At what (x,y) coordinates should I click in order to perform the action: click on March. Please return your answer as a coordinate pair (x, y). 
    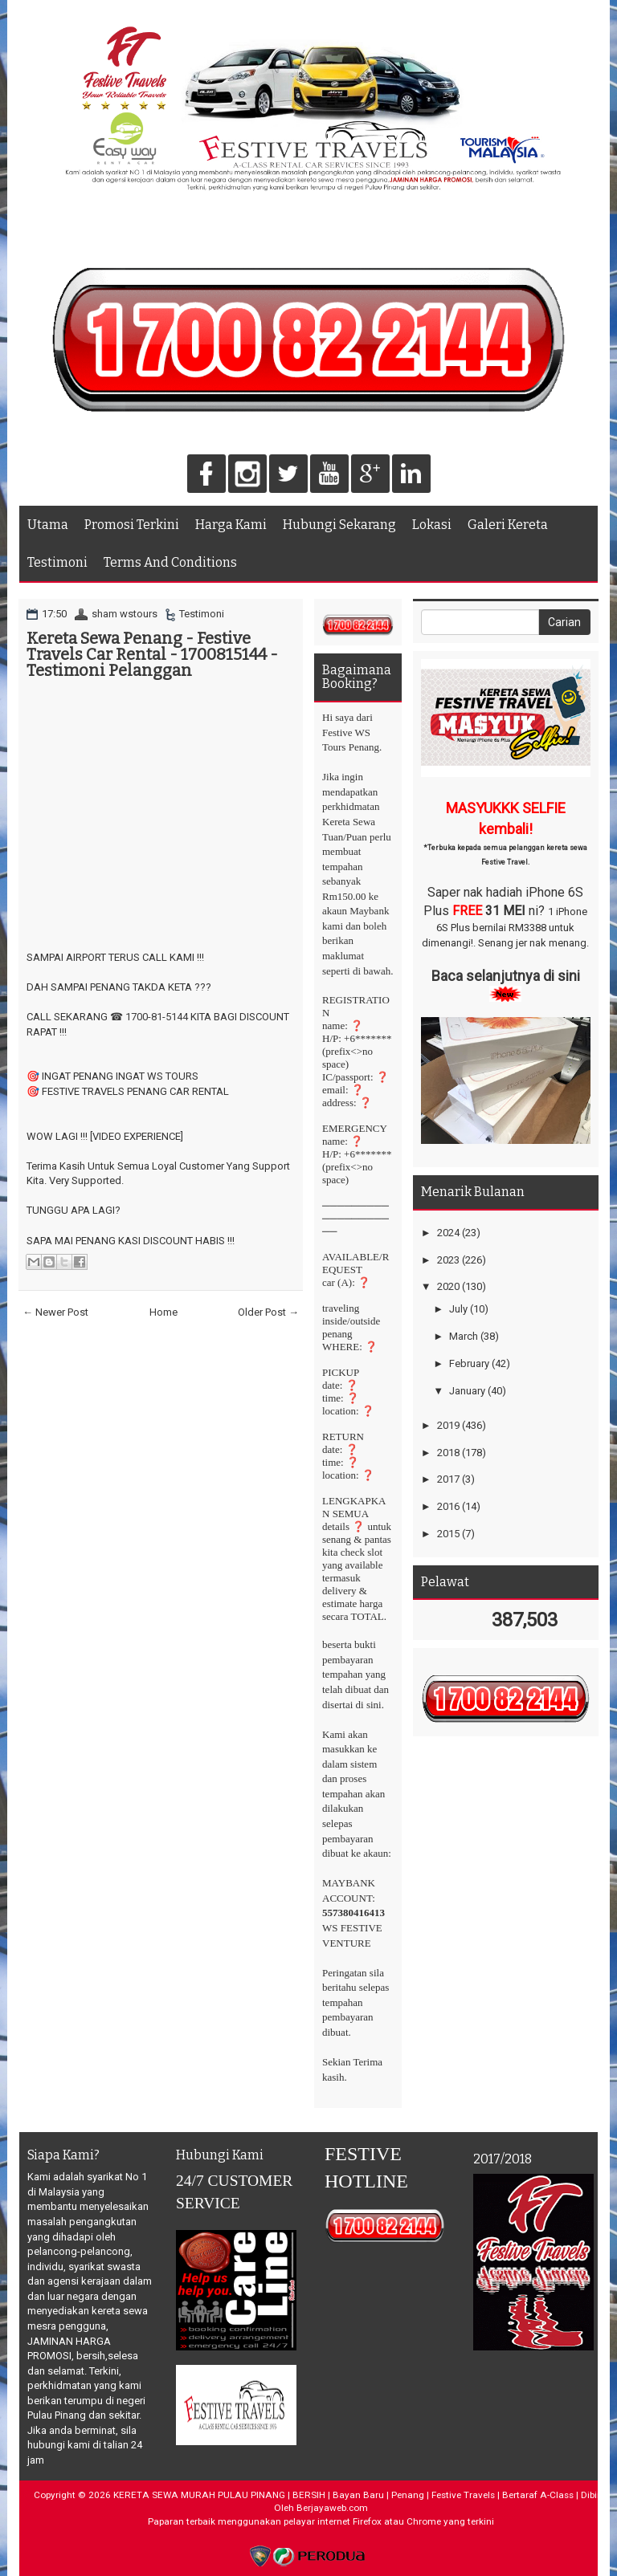
    Looking at the image, I should click on (463, 1336).